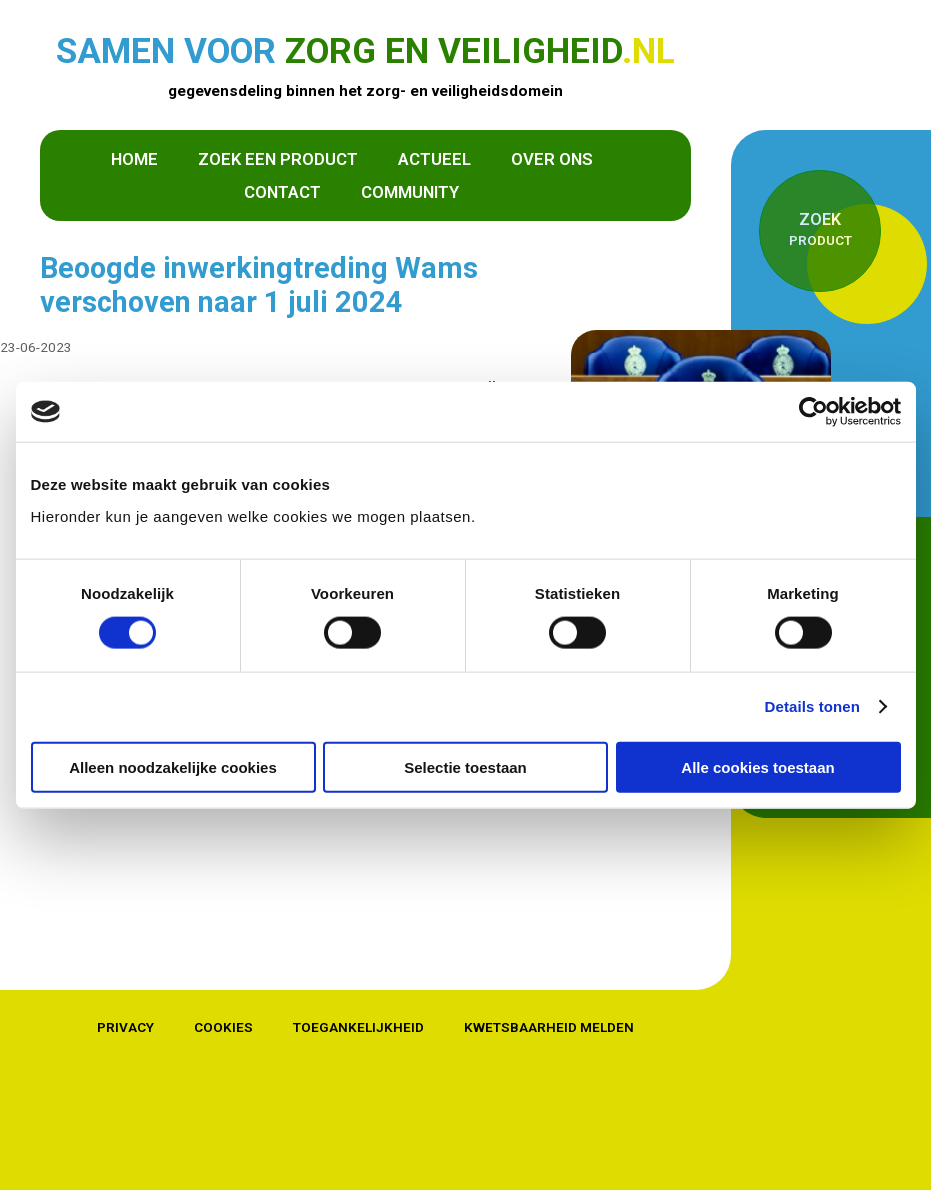  What do you see at coordinates (812, 706) in the screenshot?
I see `Details tonen` at bounding box center [812, 706].